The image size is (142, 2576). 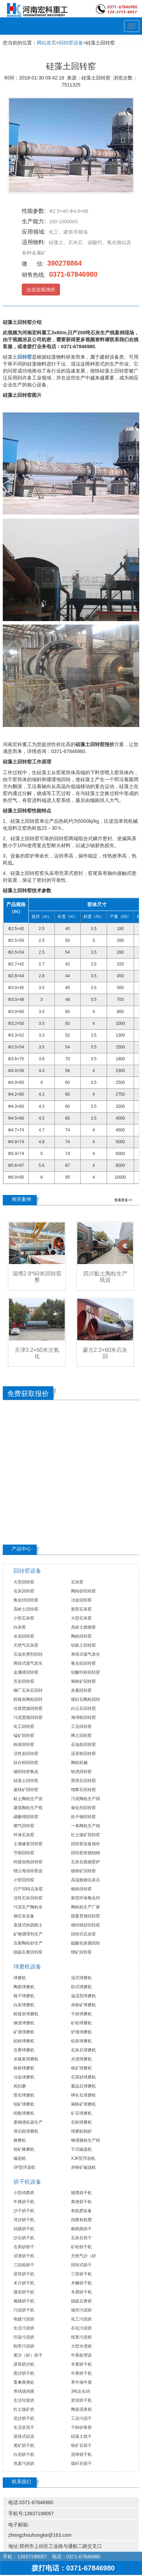 I want to click on 烧石灰设备, so click(x=24, y=1916).